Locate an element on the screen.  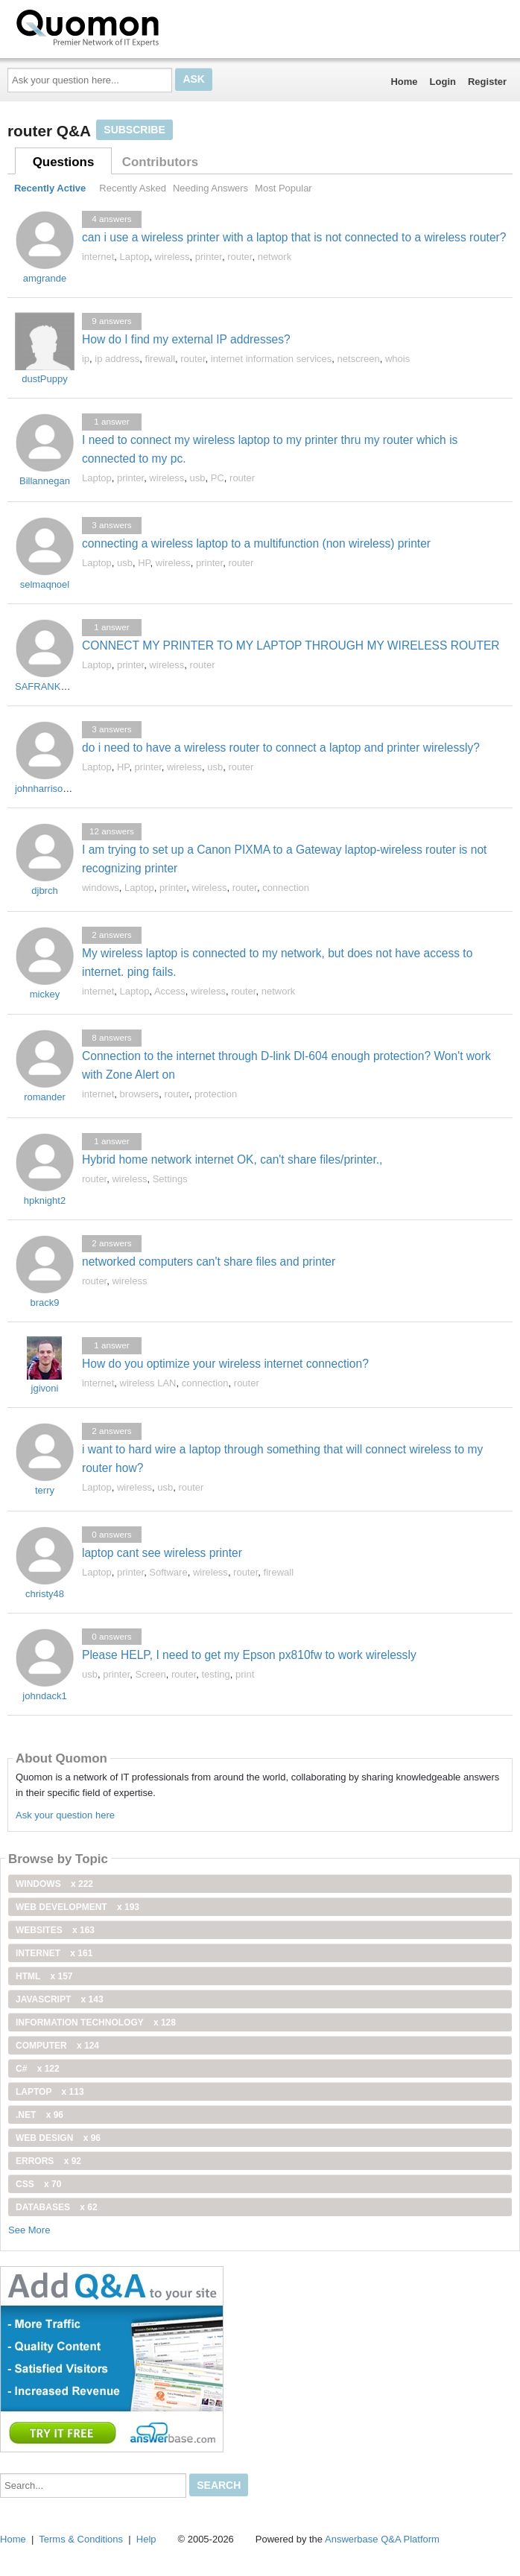
html is located at coordinates (44, 1976).